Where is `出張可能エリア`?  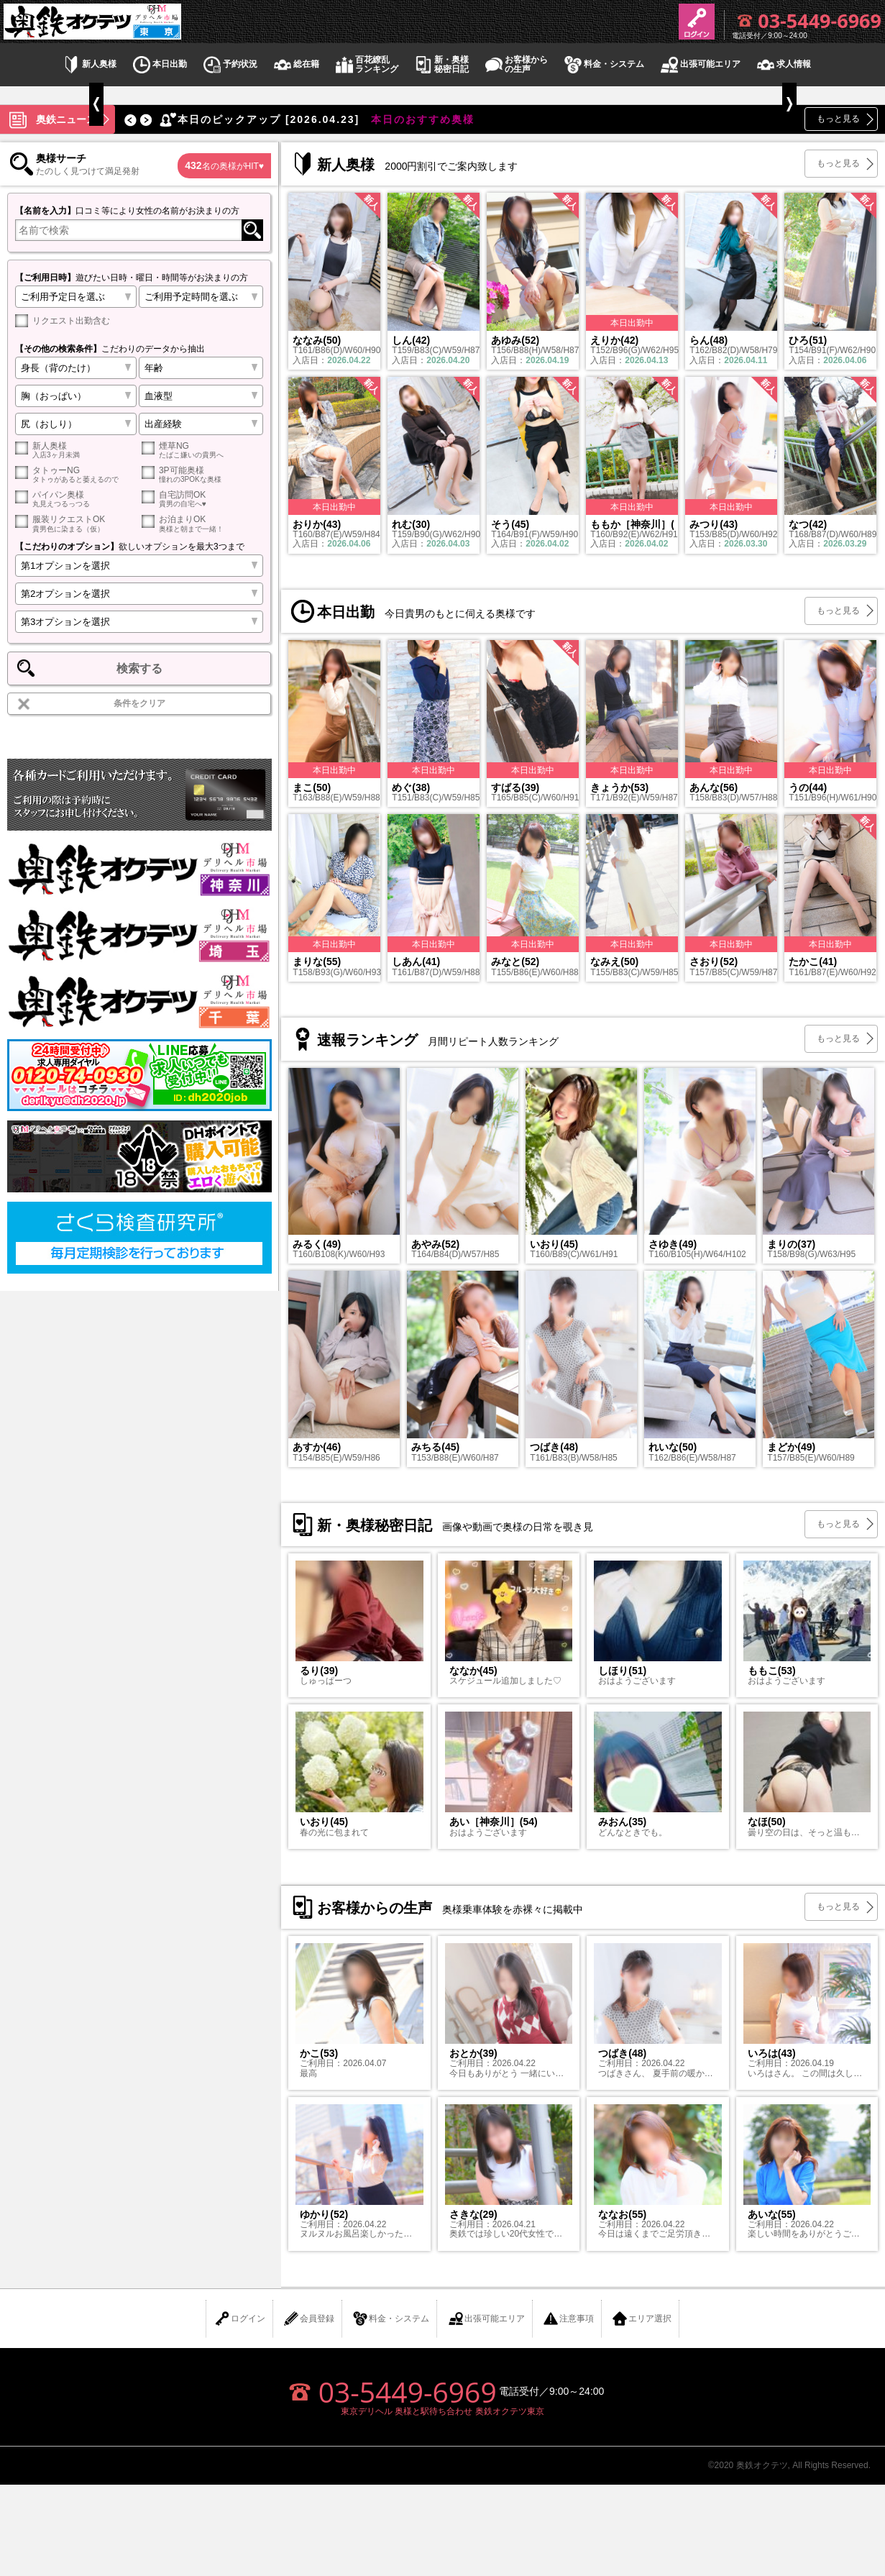
出張可能エリア is located at coordinates (699, 64).